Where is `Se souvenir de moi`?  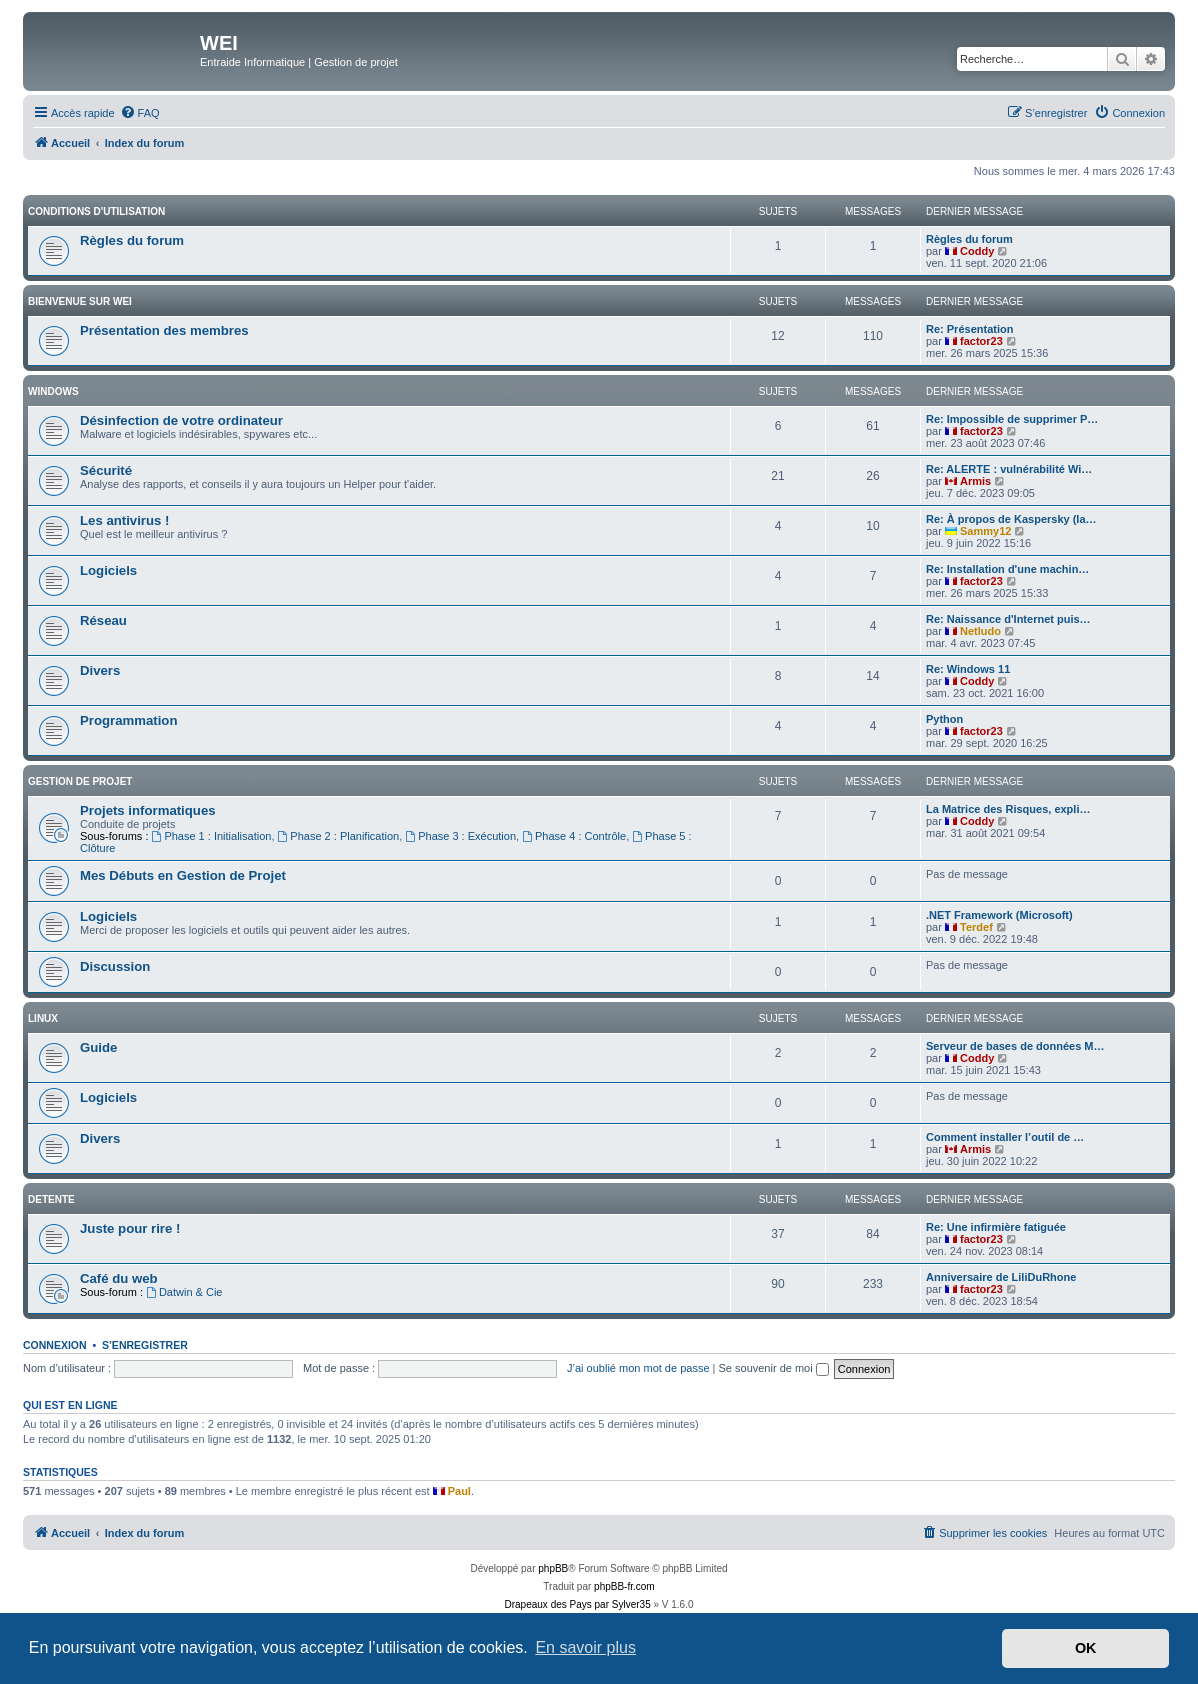
Se souvenir de moi is located at coordinates (774, 1368).